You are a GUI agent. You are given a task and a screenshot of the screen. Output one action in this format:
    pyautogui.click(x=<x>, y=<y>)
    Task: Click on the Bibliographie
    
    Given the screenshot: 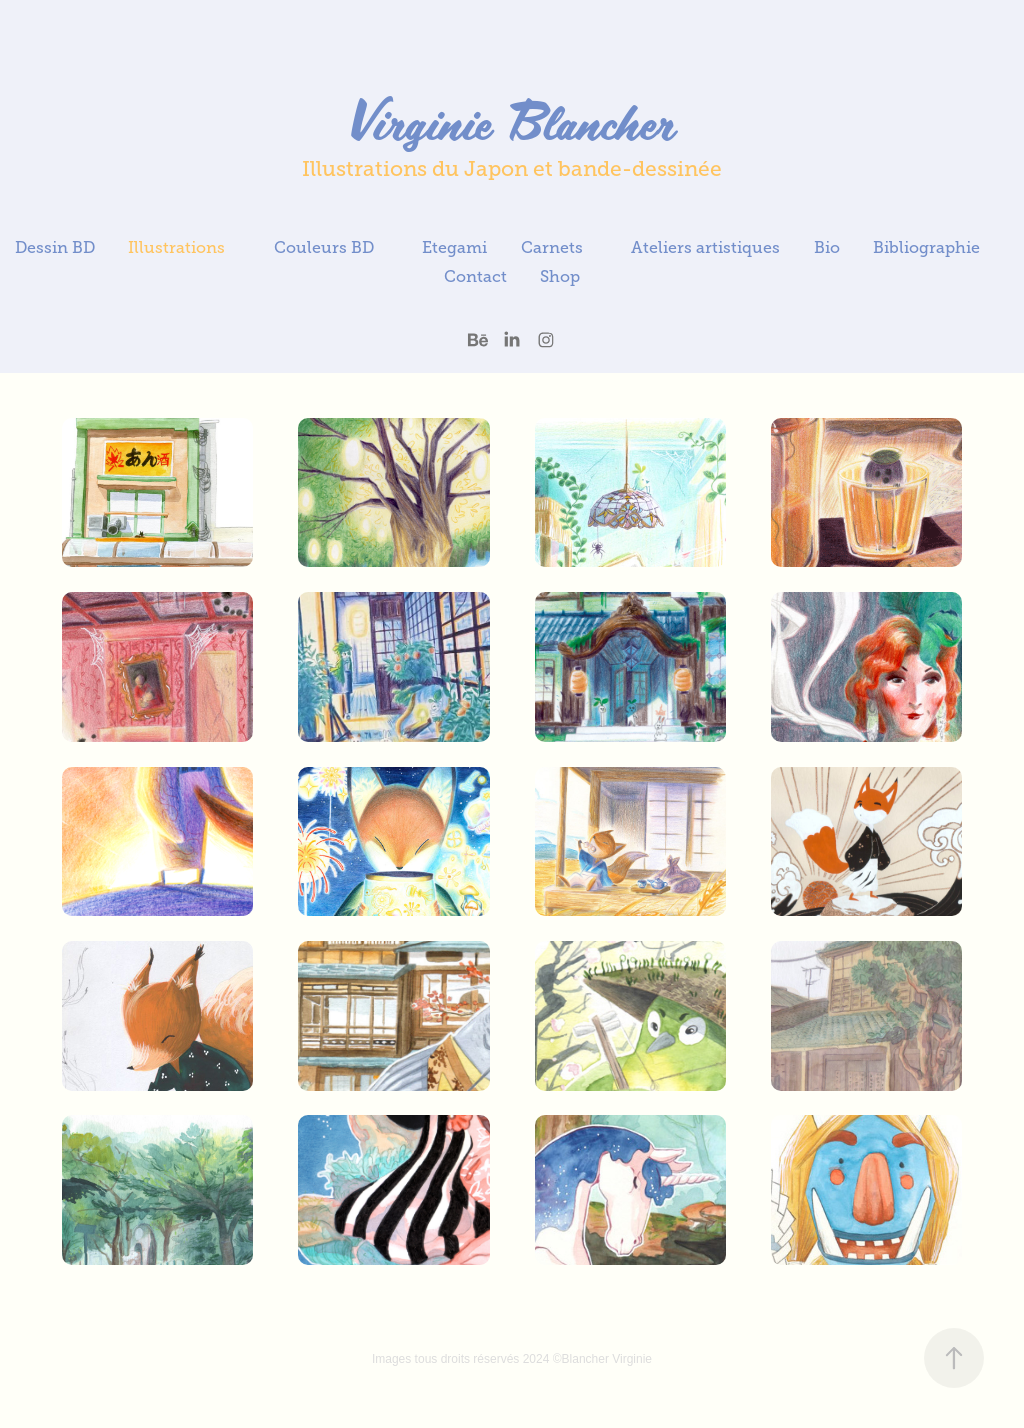 What is the action you would take?
    pyautogui.click(x=926, y=248)
    